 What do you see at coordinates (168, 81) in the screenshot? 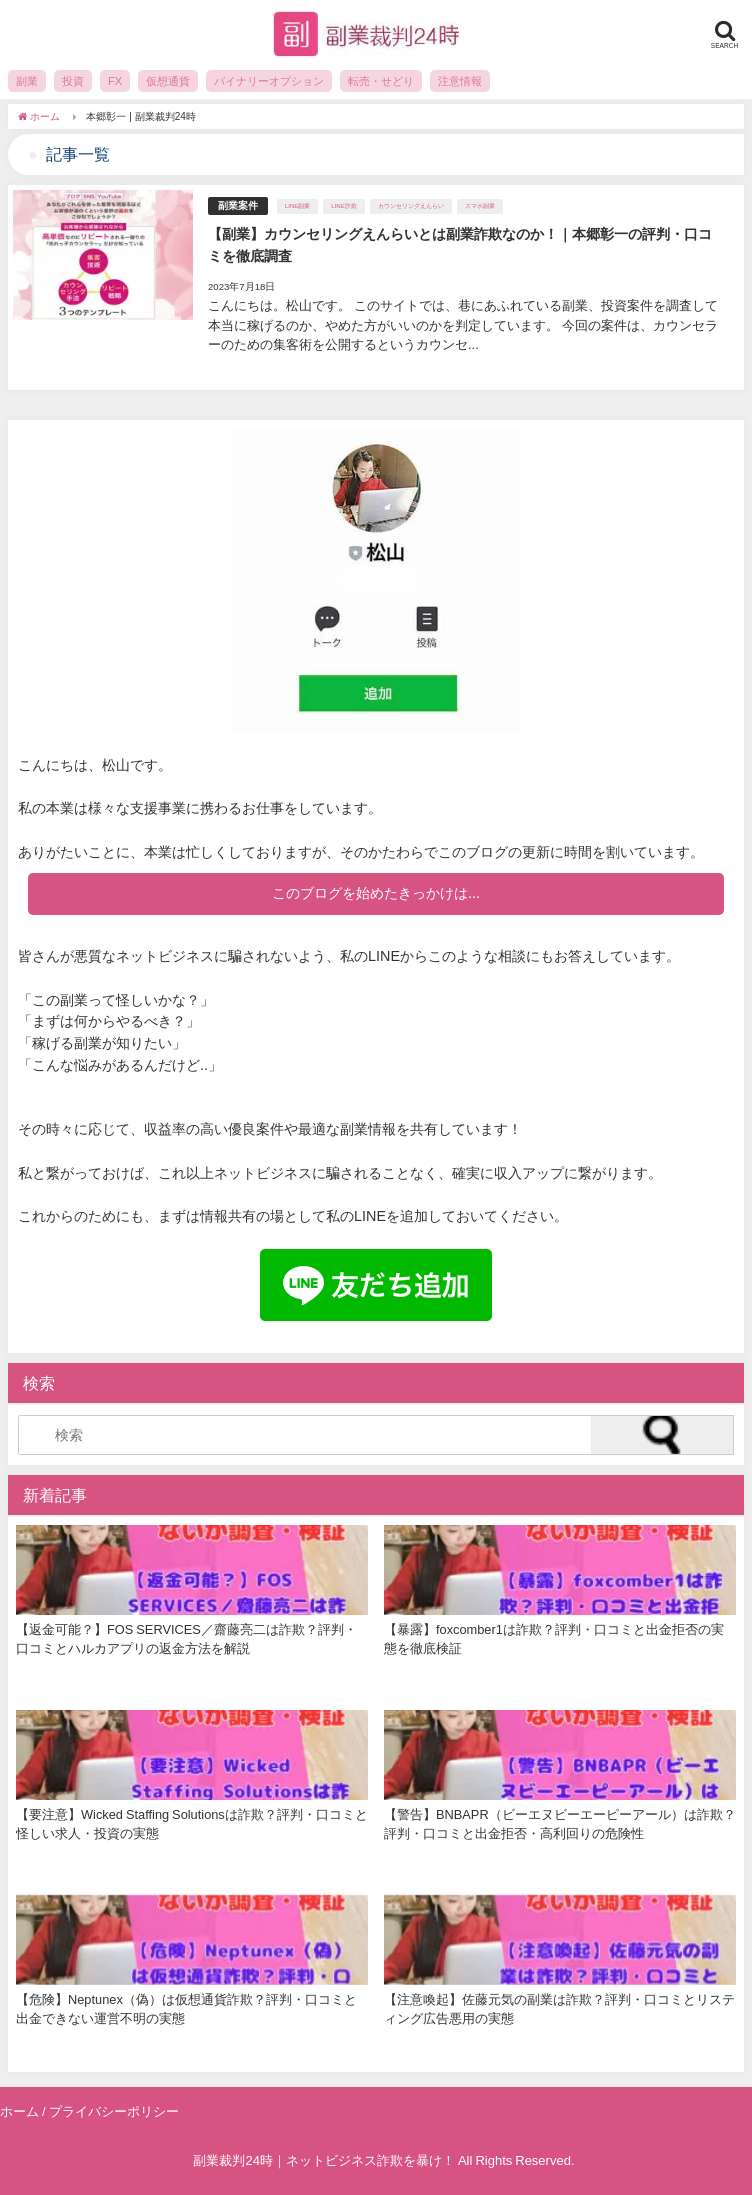
I see `仮想通貨` at bounding box center [168, 81].